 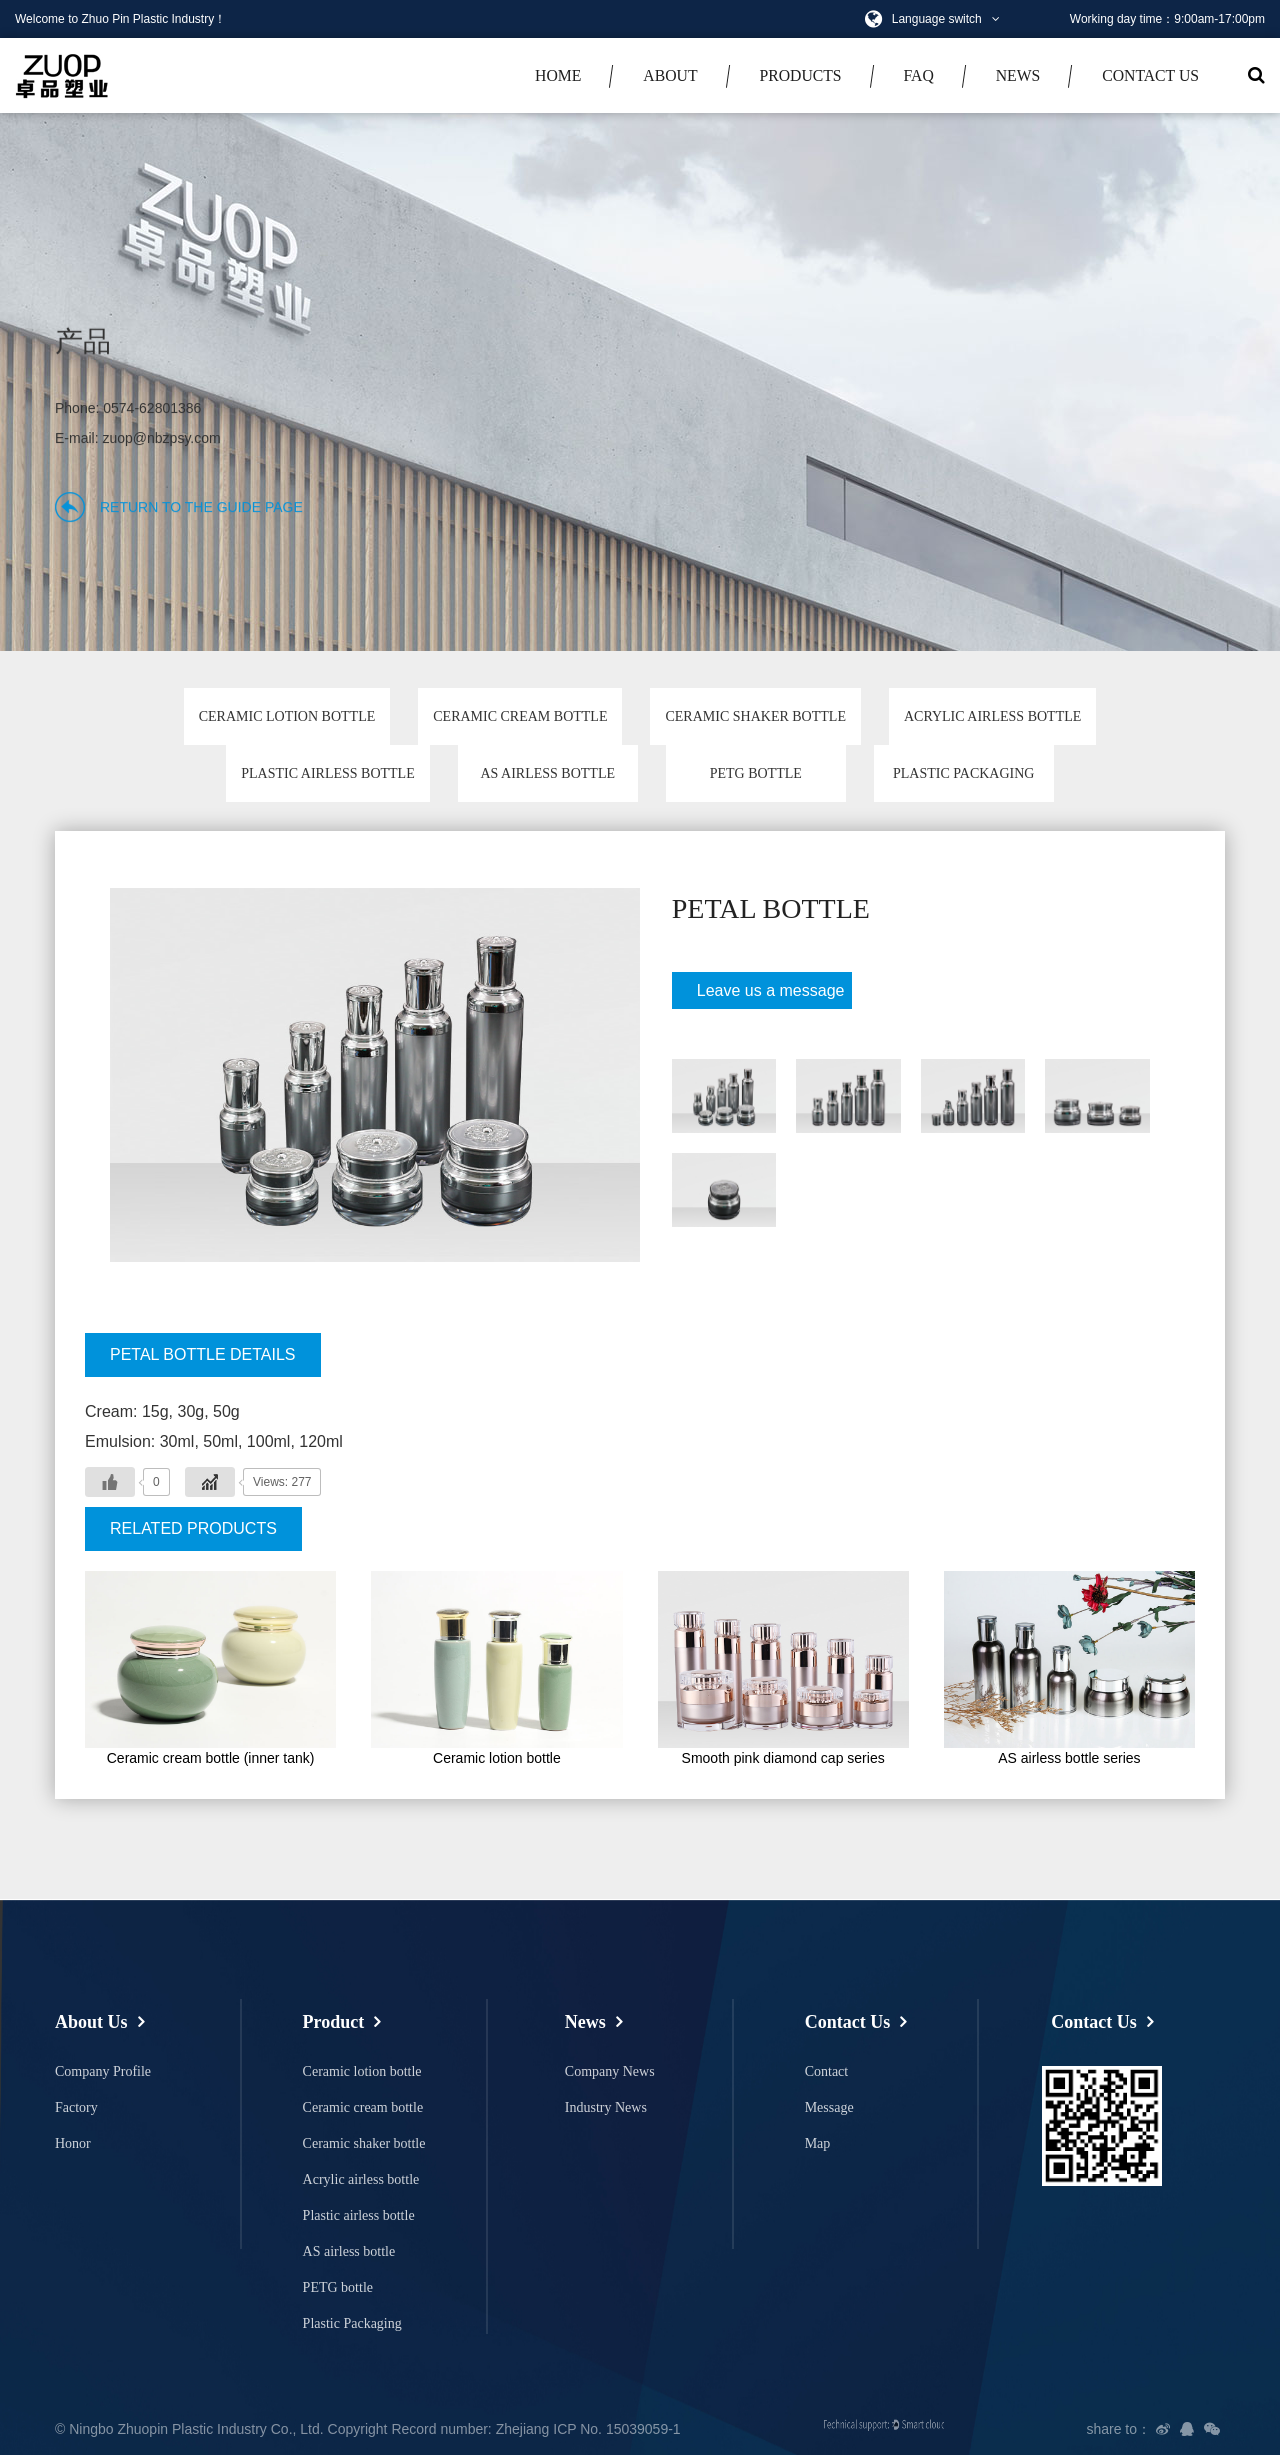 I want to click on Return to the guide page, so click(x=201, y=507).